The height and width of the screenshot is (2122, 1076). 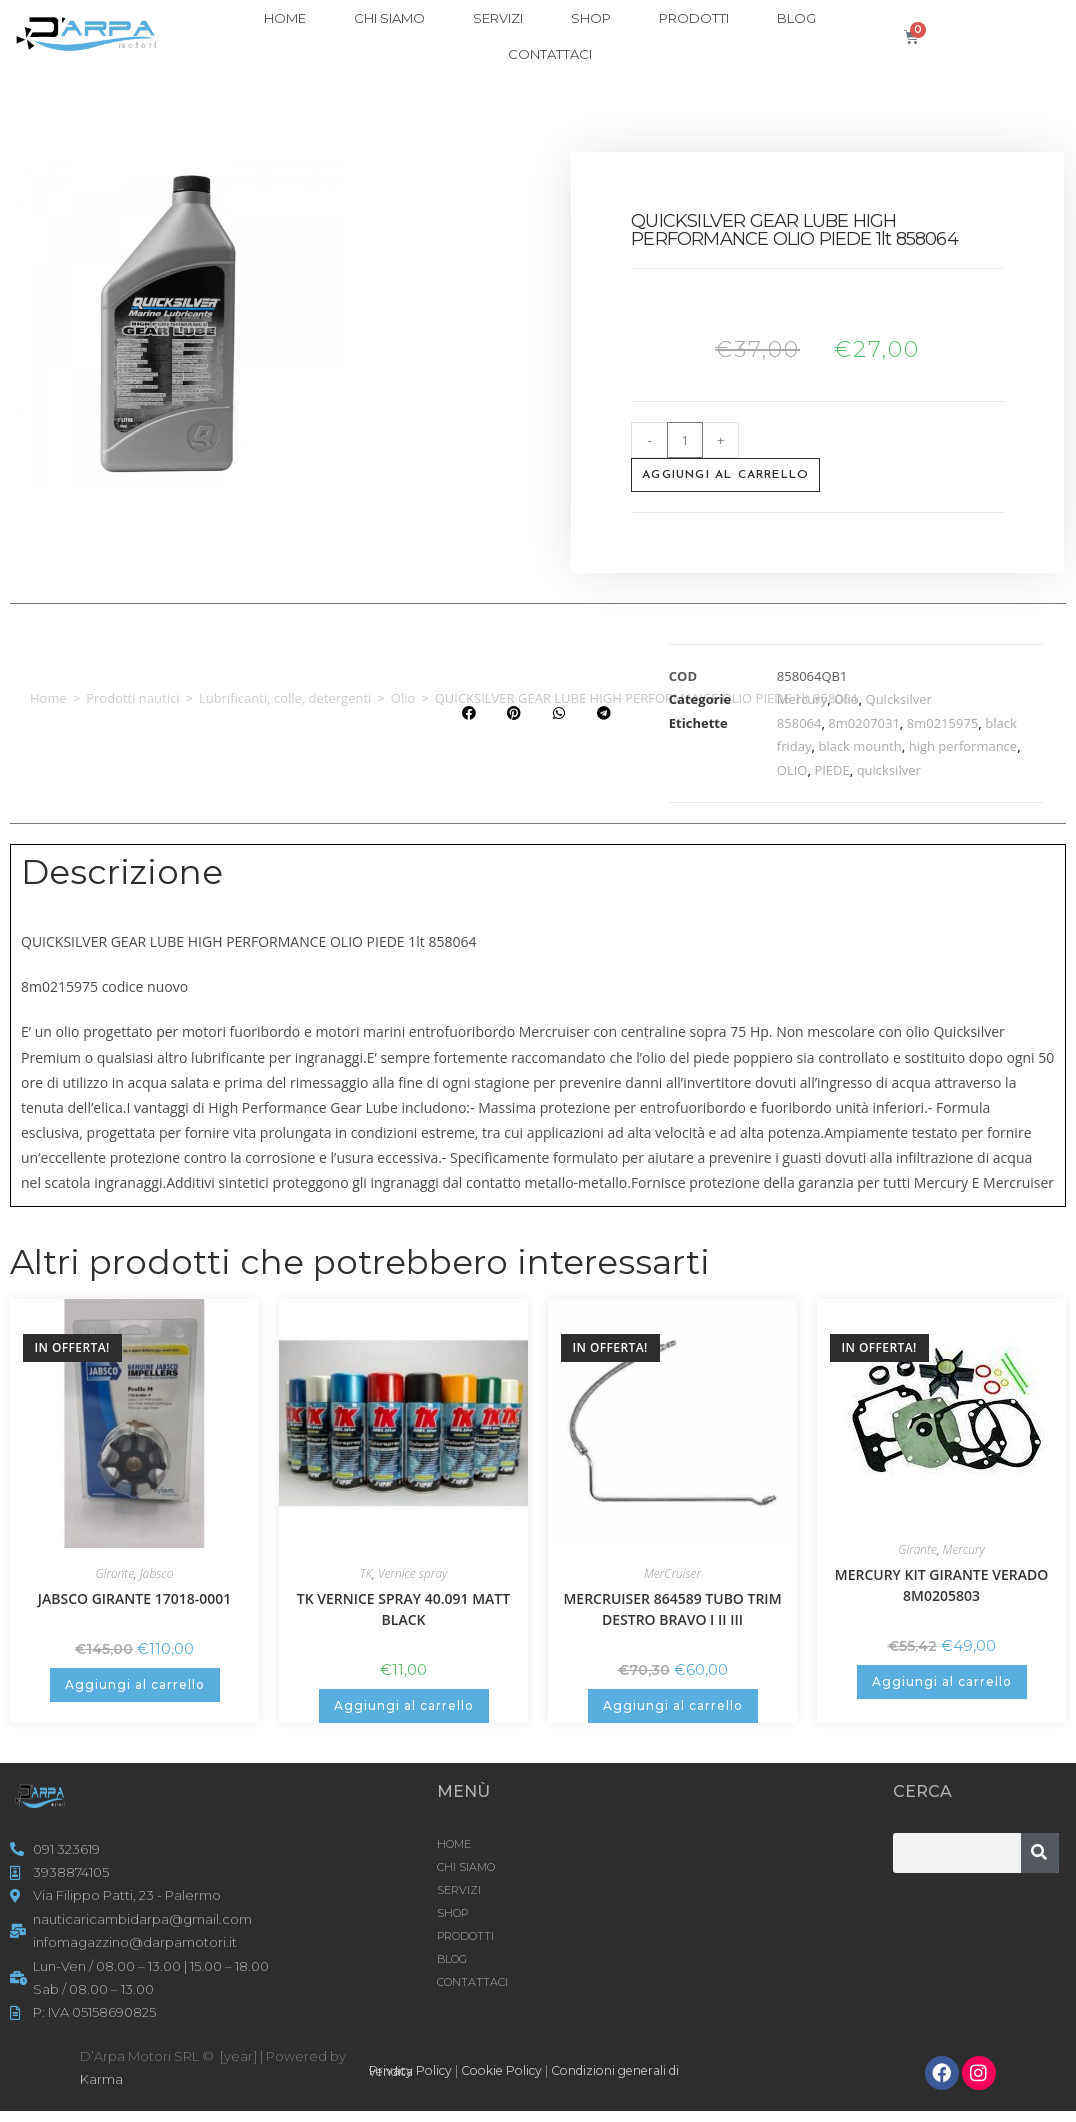 I want to click on 8m0207031, so click(x=864, y=723).